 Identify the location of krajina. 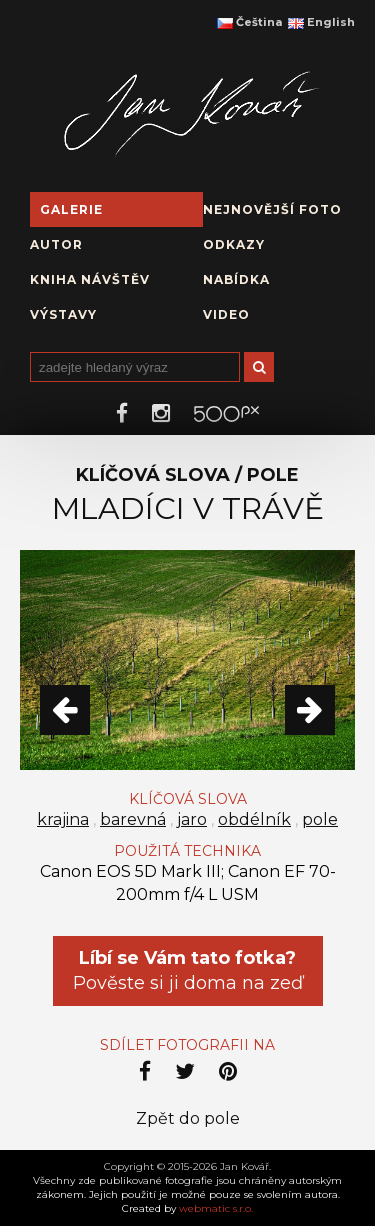
(63, 819).